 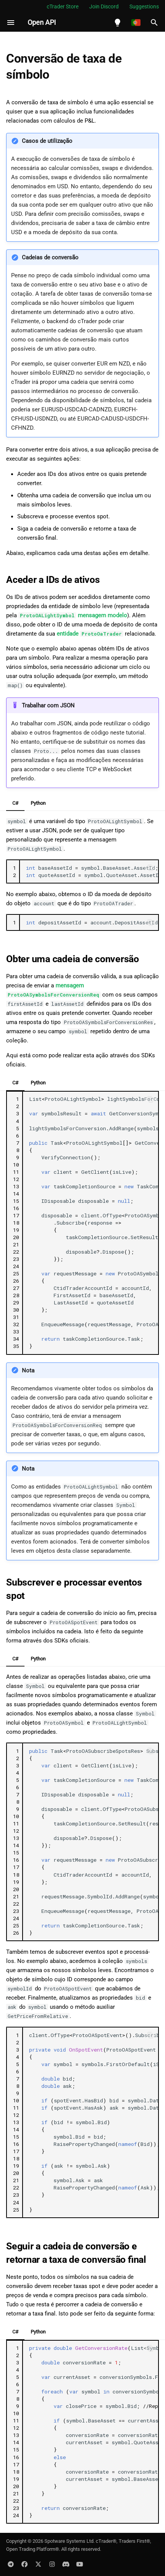 I want to click on [Selecione o idioma], so click(x=136, y=22).